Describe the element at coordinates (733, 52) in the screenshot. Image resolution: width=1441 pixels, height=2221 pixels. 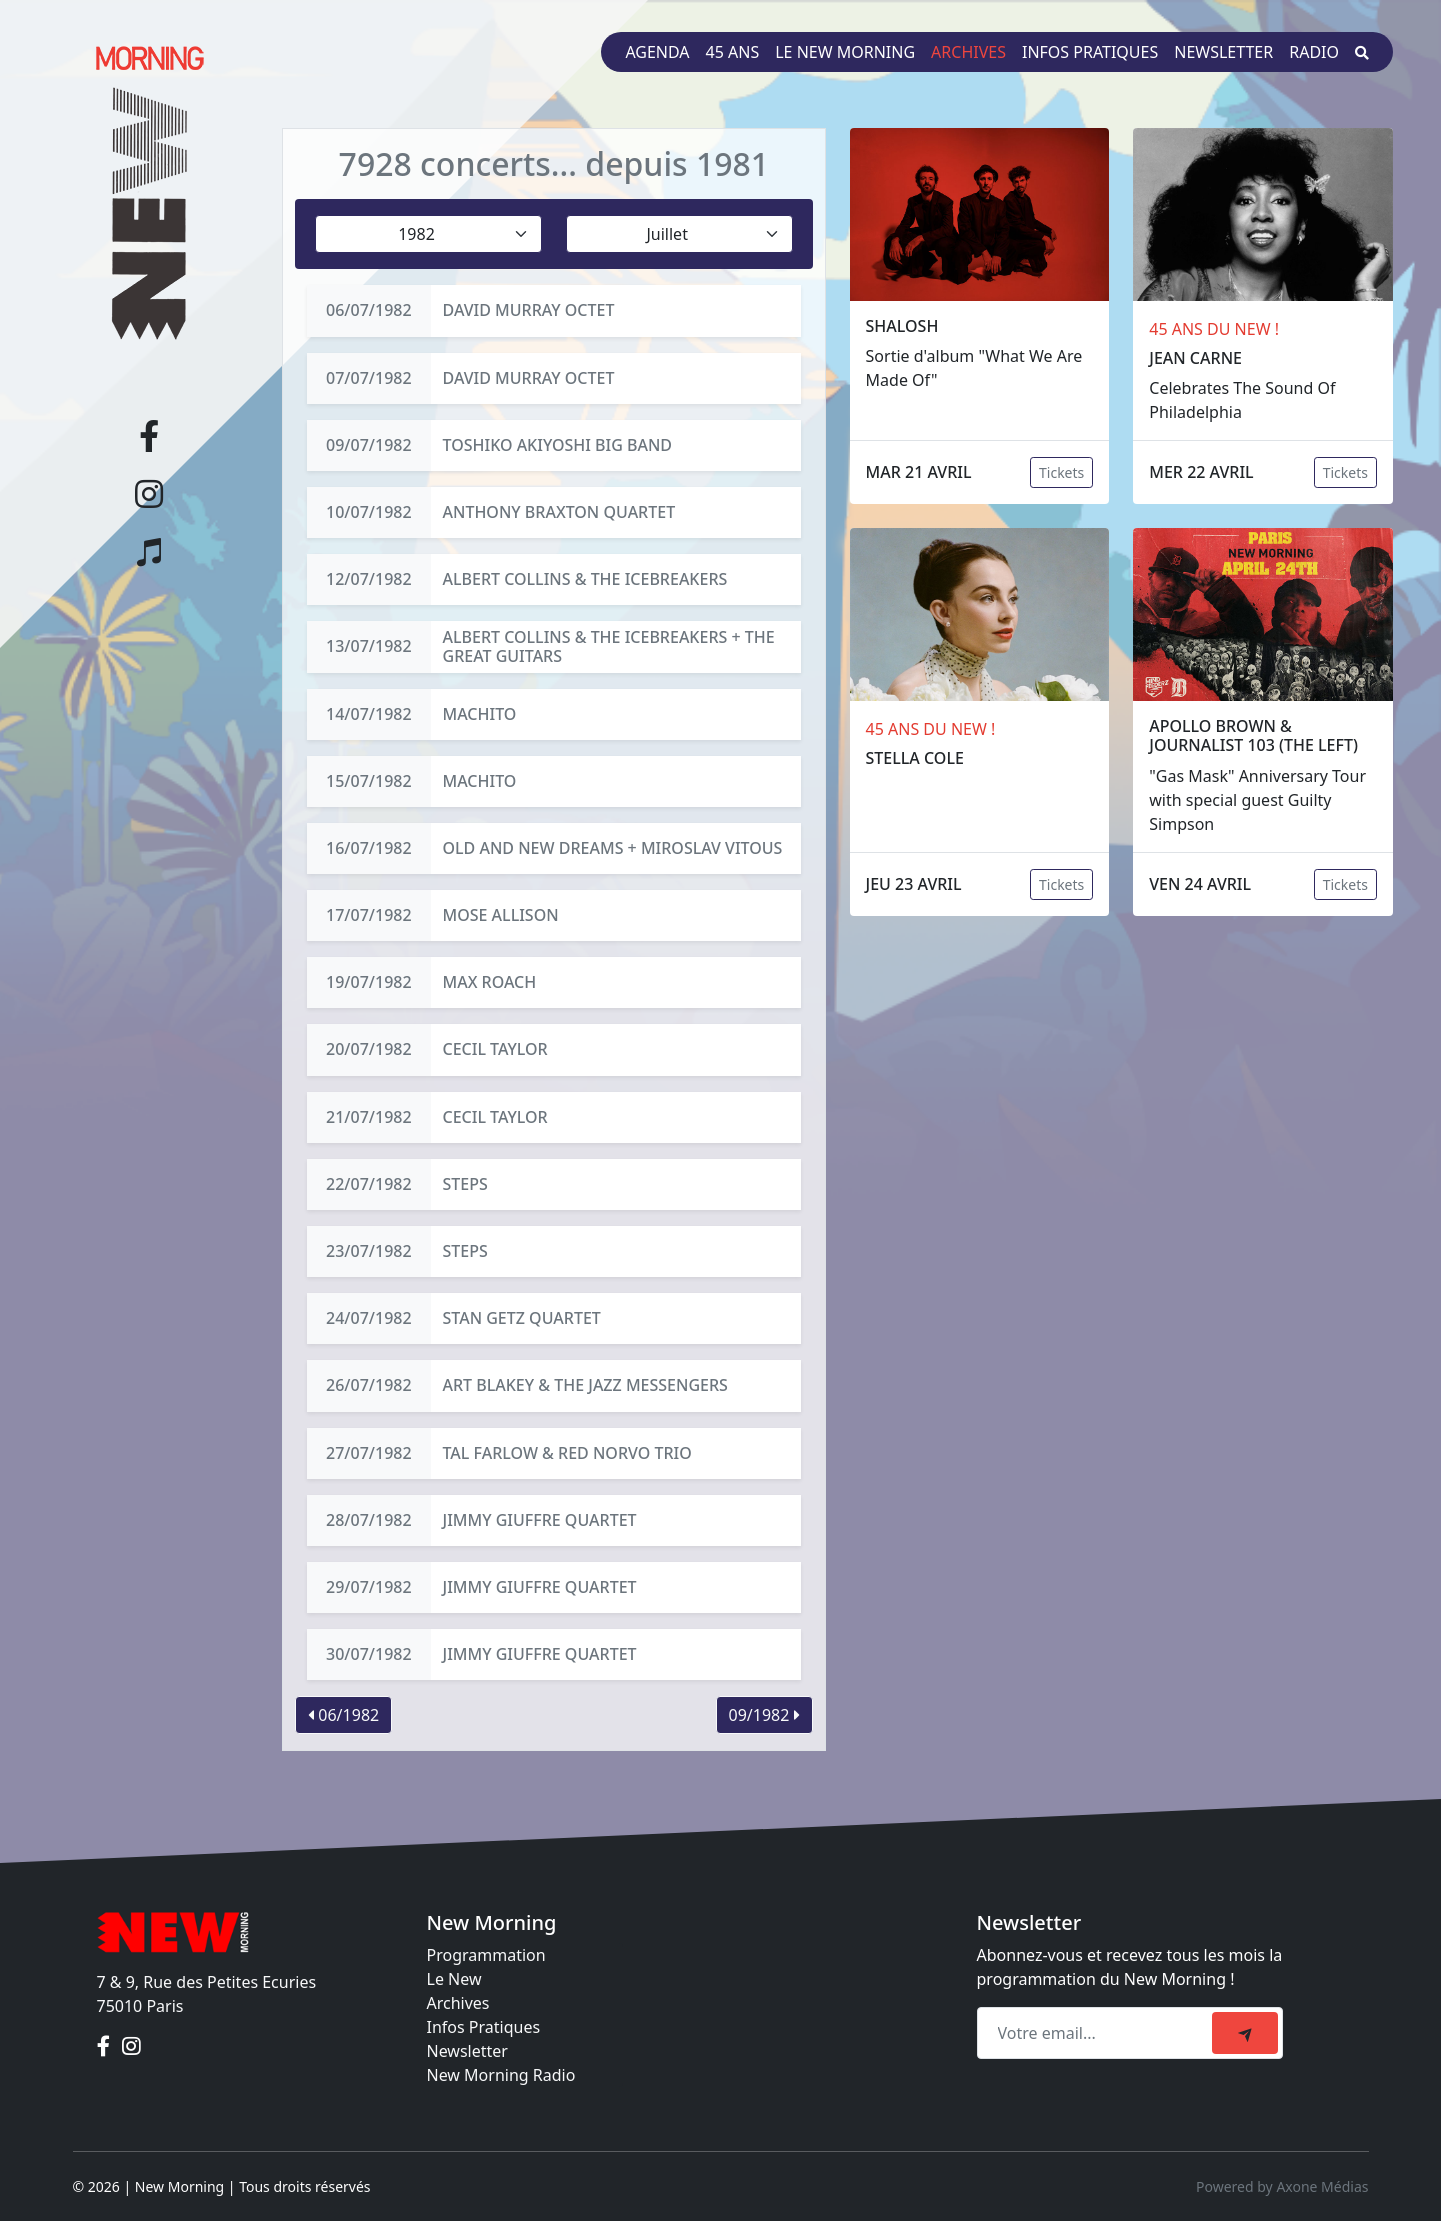
I see `45 ans` at that location.